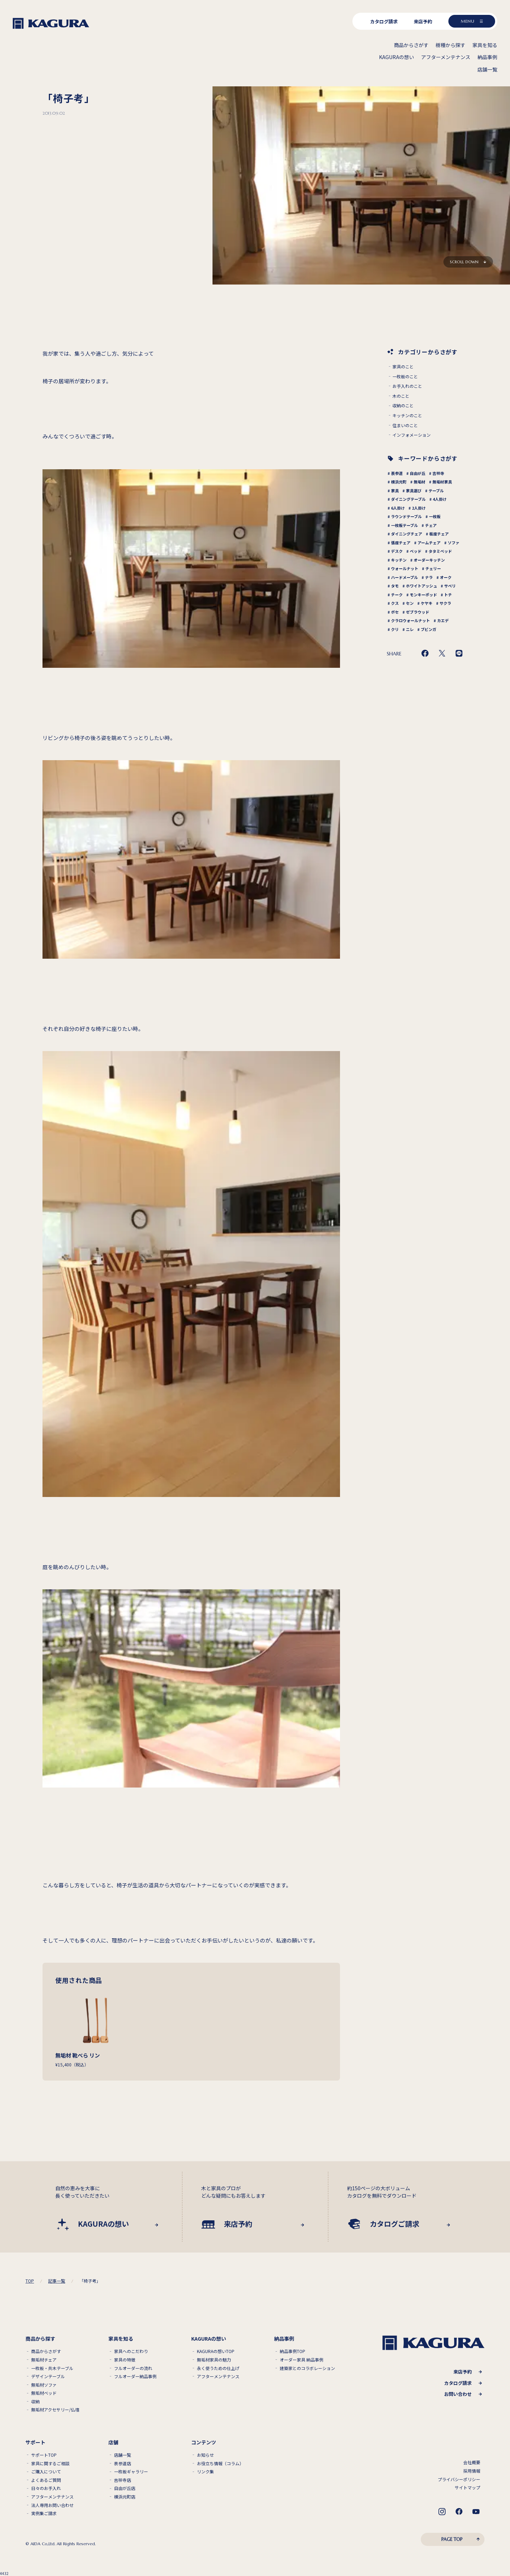 The image size is (510, 2576). What do you see at coordinates (44, 2393) in the screenshot?
I see `無垢材ベッド` at bounding box center [44, 2393].